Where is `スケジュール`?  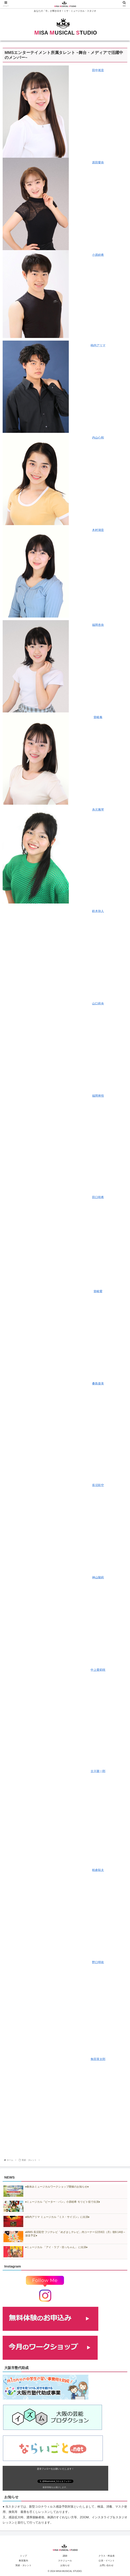
スケジュール is located at coordinates (65, 2560).